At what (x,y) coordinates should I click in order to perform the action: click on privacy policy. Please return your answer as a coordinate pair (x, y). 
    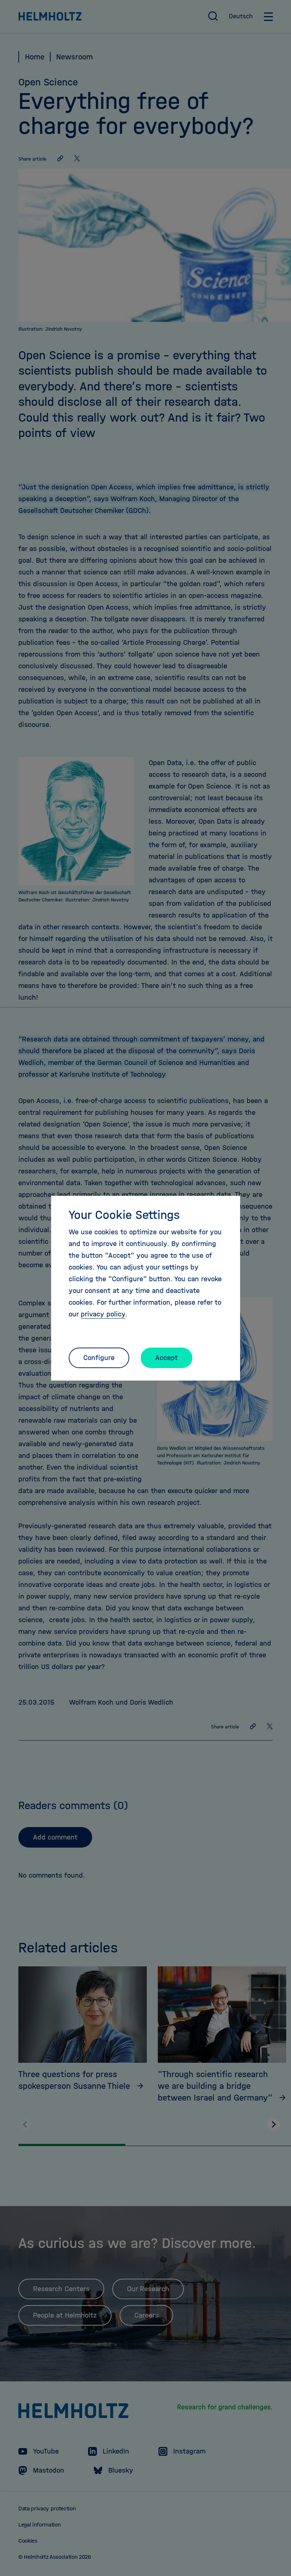
    Looking at the image, I should click on (103, 1314).